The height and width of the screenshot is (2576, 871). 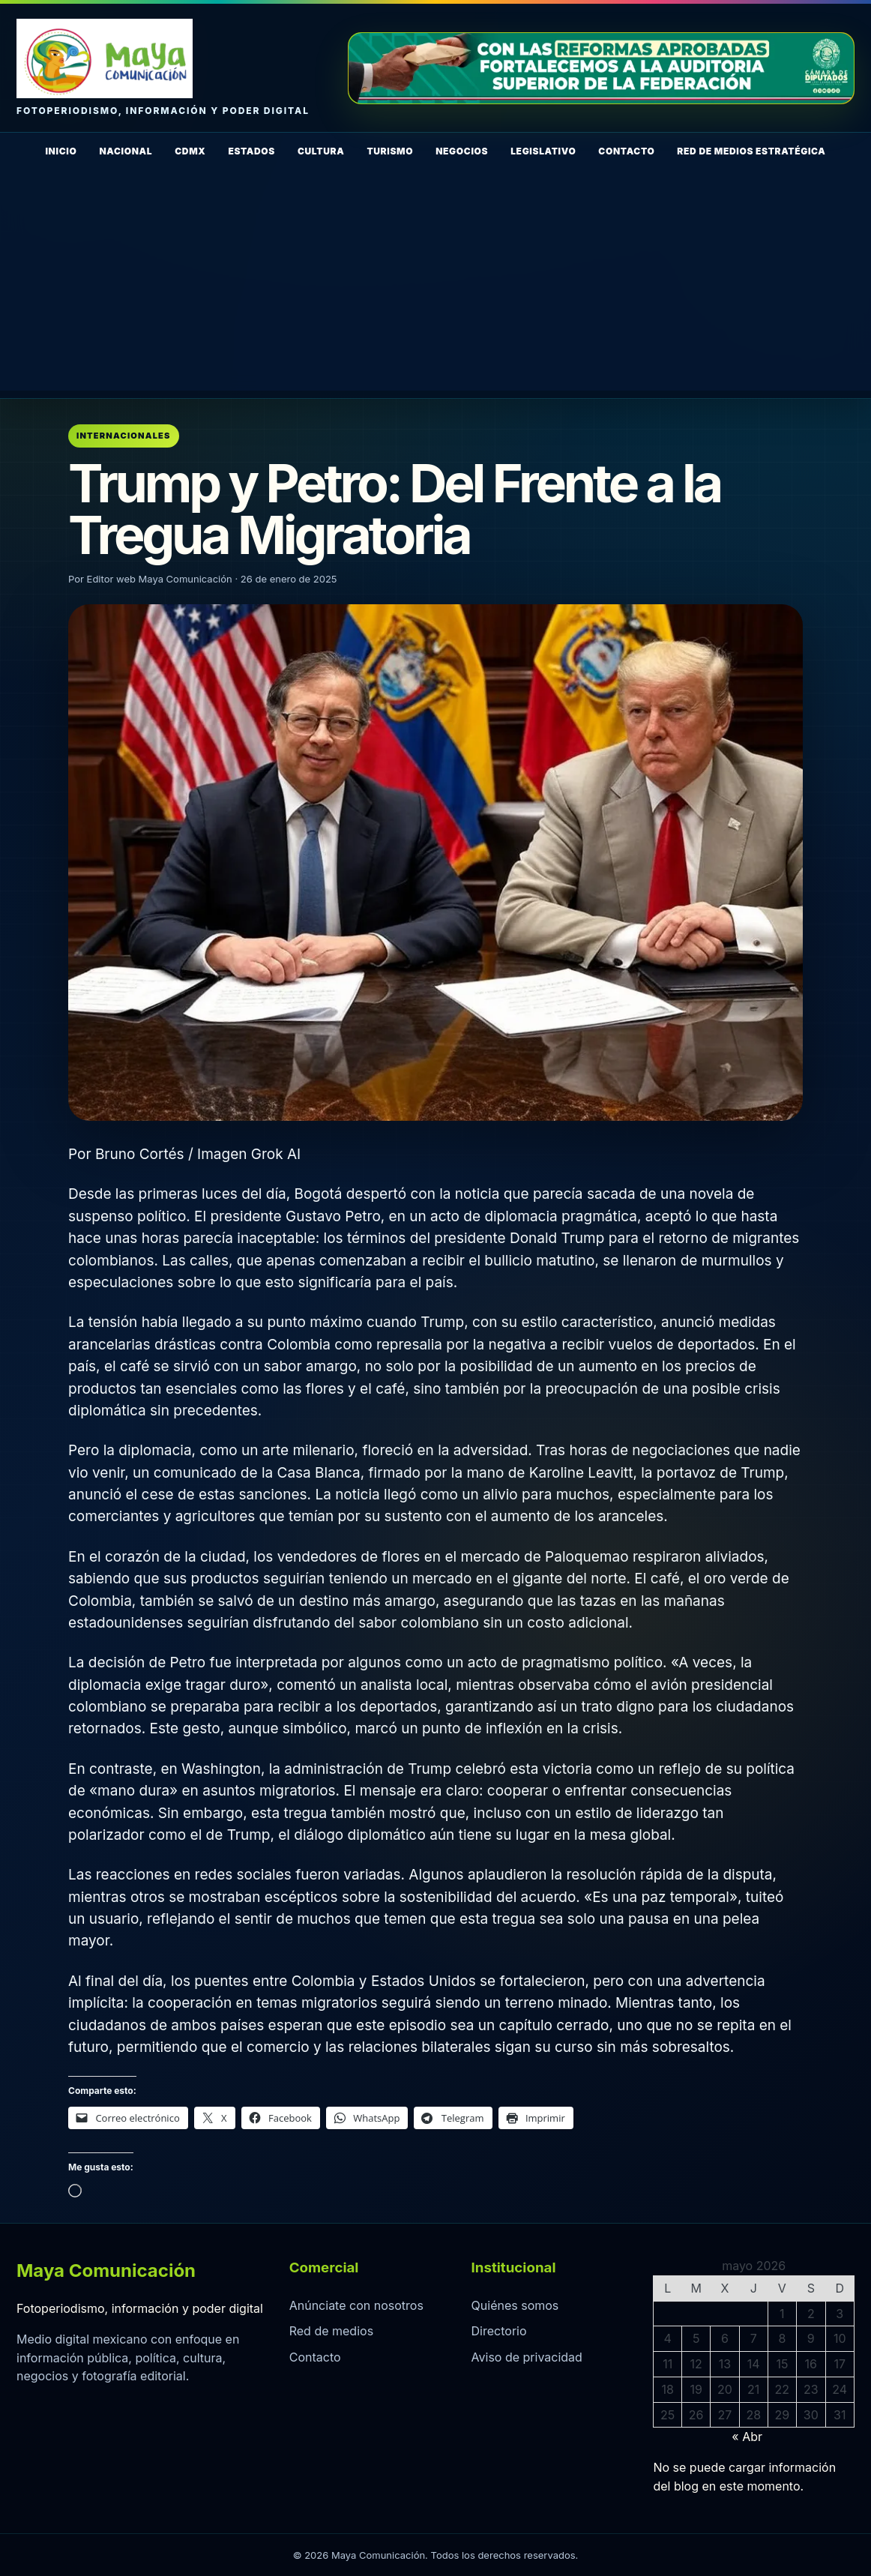 What do you see at coordinates (123, 435) in the screenshot?
I see `Internacionales` at bounding box center [123, 435].